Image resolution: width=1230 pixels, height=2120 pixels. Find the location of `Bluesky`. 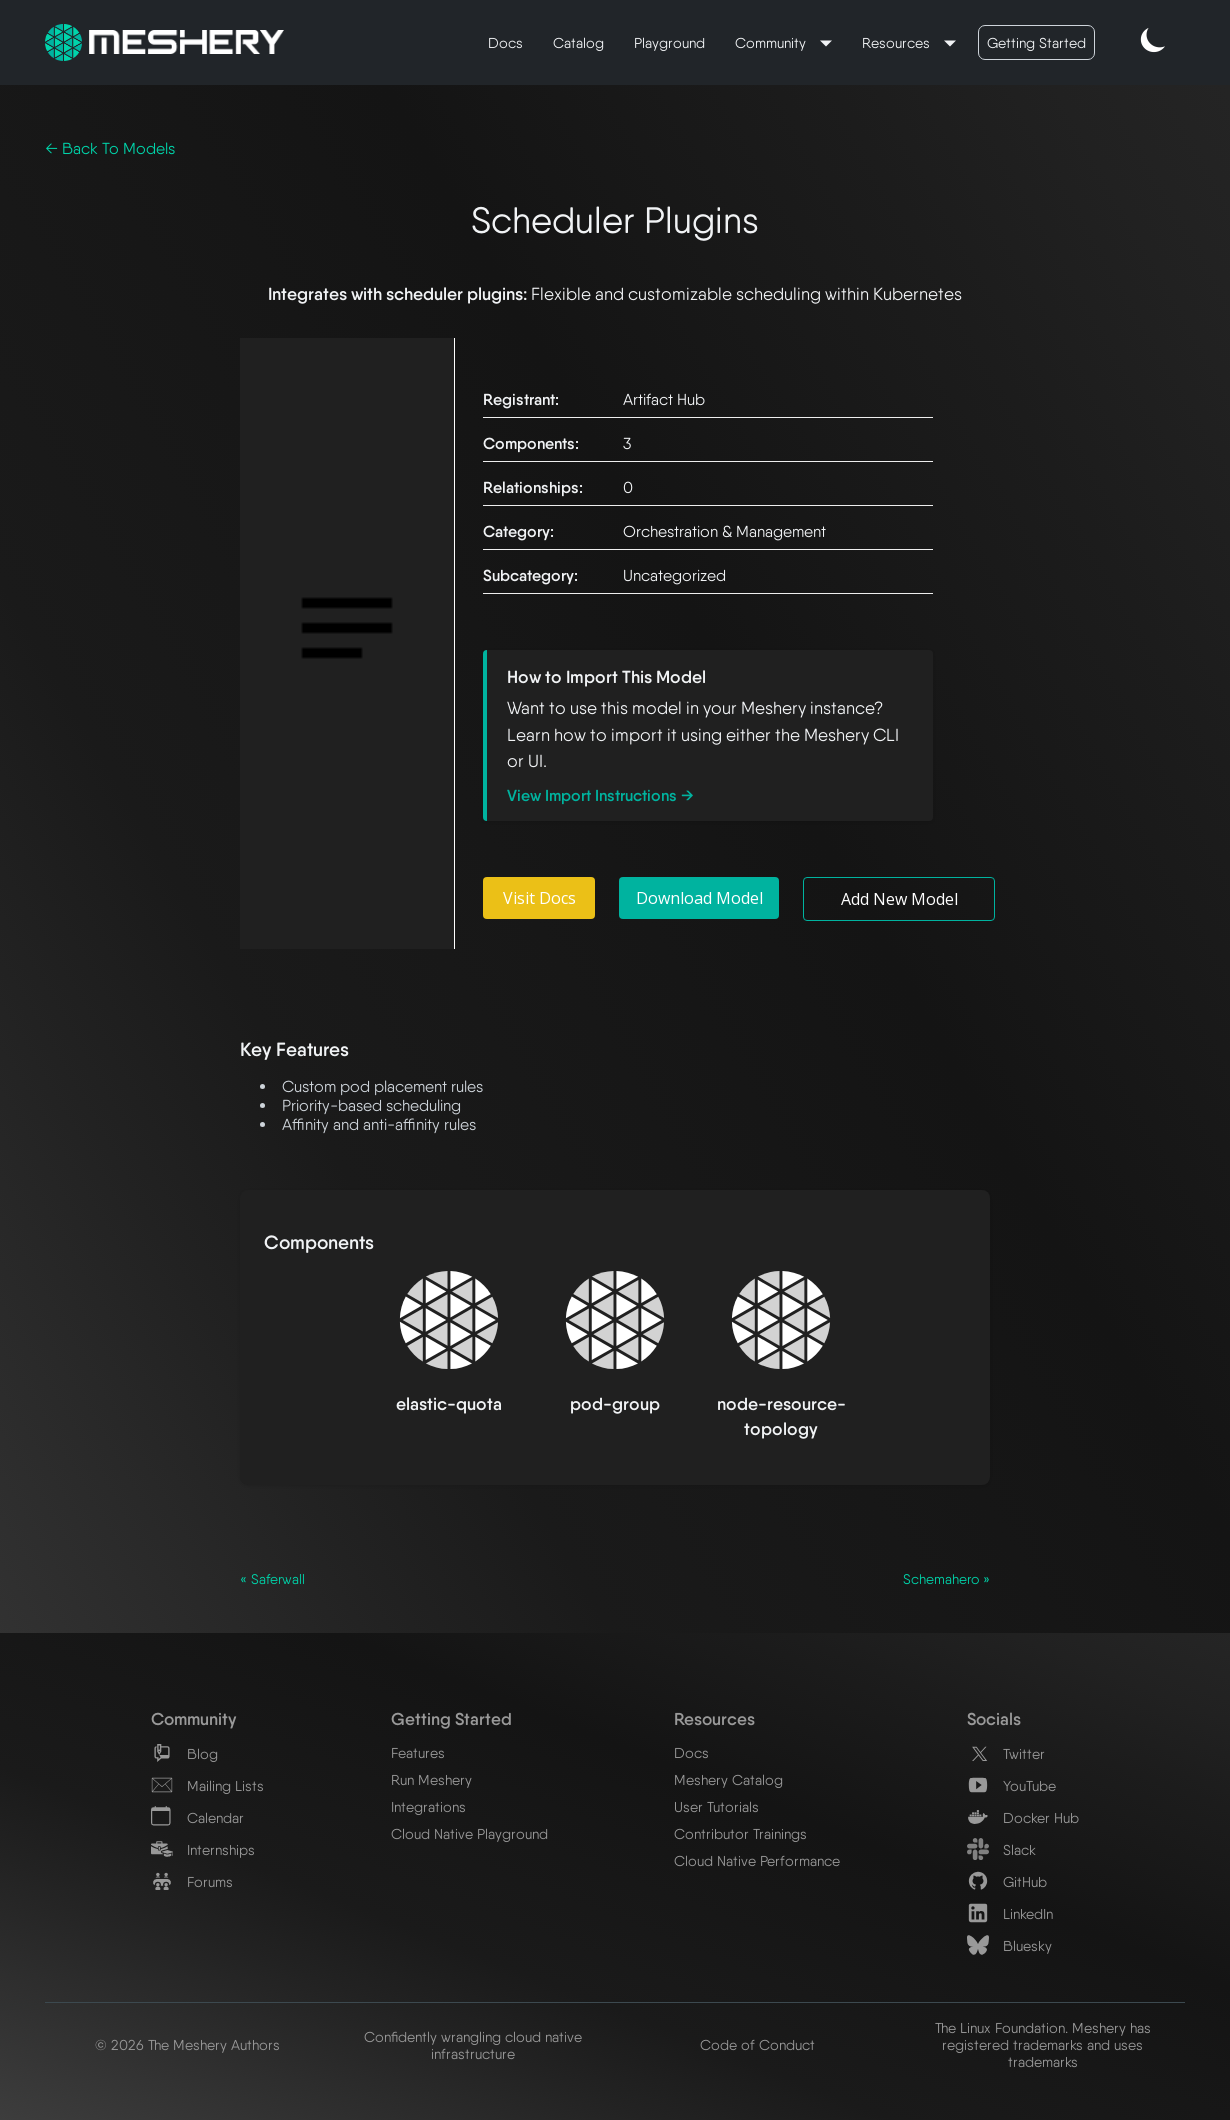

Bluesky is located at coordinates (1009, 1945).